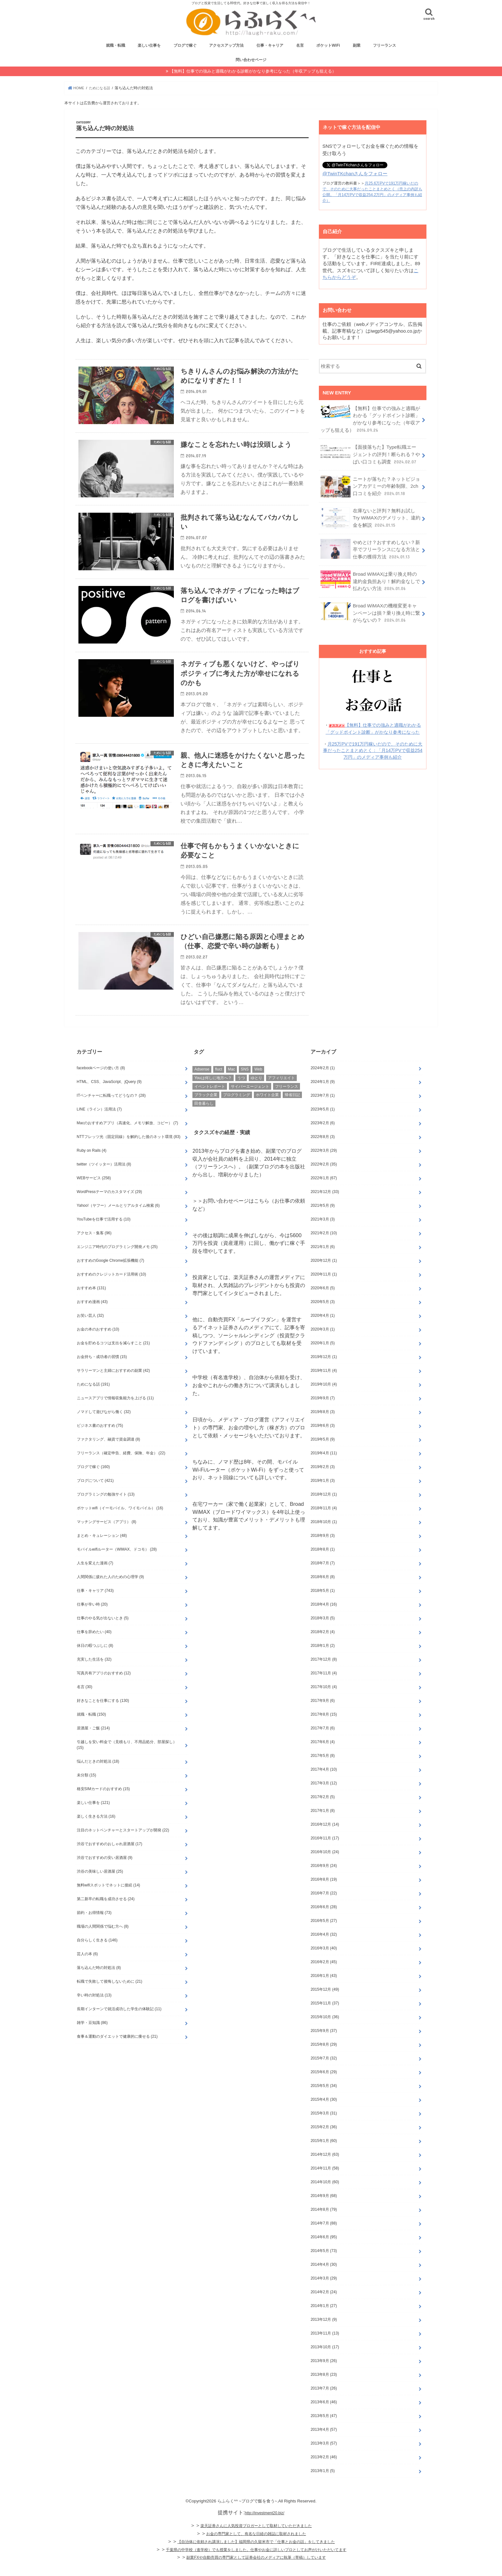 The height and width of the screenshot is (2576, 502). Describe the element at coordinates (324, 1509) in the screenshot. I see `2018年12月 (1)` at that location.